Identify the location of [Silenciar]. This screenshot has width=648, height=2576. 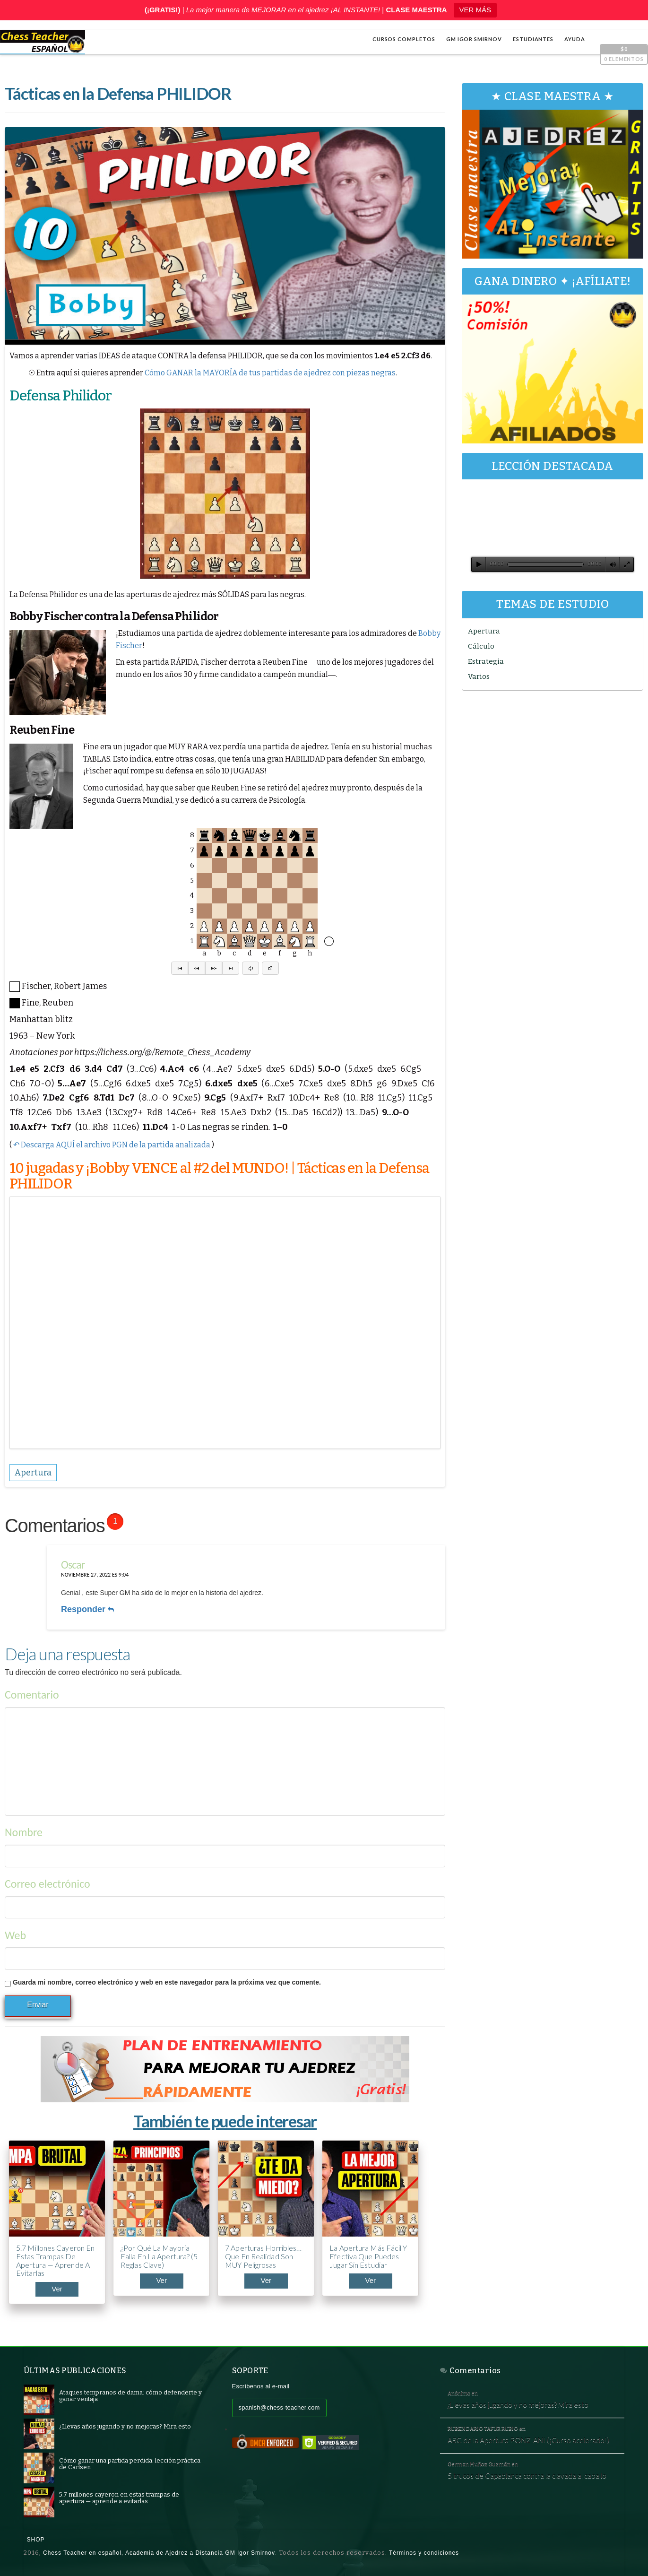
(612, 564).